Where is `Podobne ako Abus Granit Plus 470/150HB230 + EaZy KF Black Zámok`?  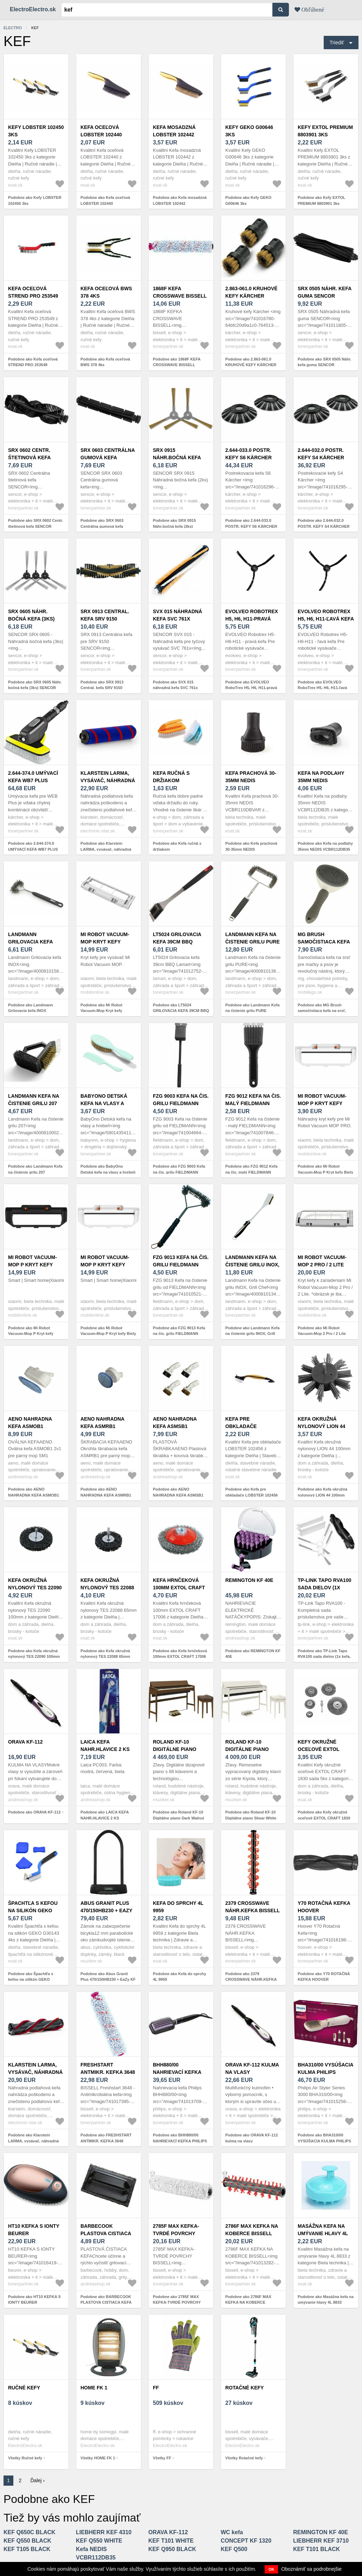 Podobne ako Abus Granit Plus 470/150HB230 + EaZy KF Black Zámok is located at coordinates (108, 1979).